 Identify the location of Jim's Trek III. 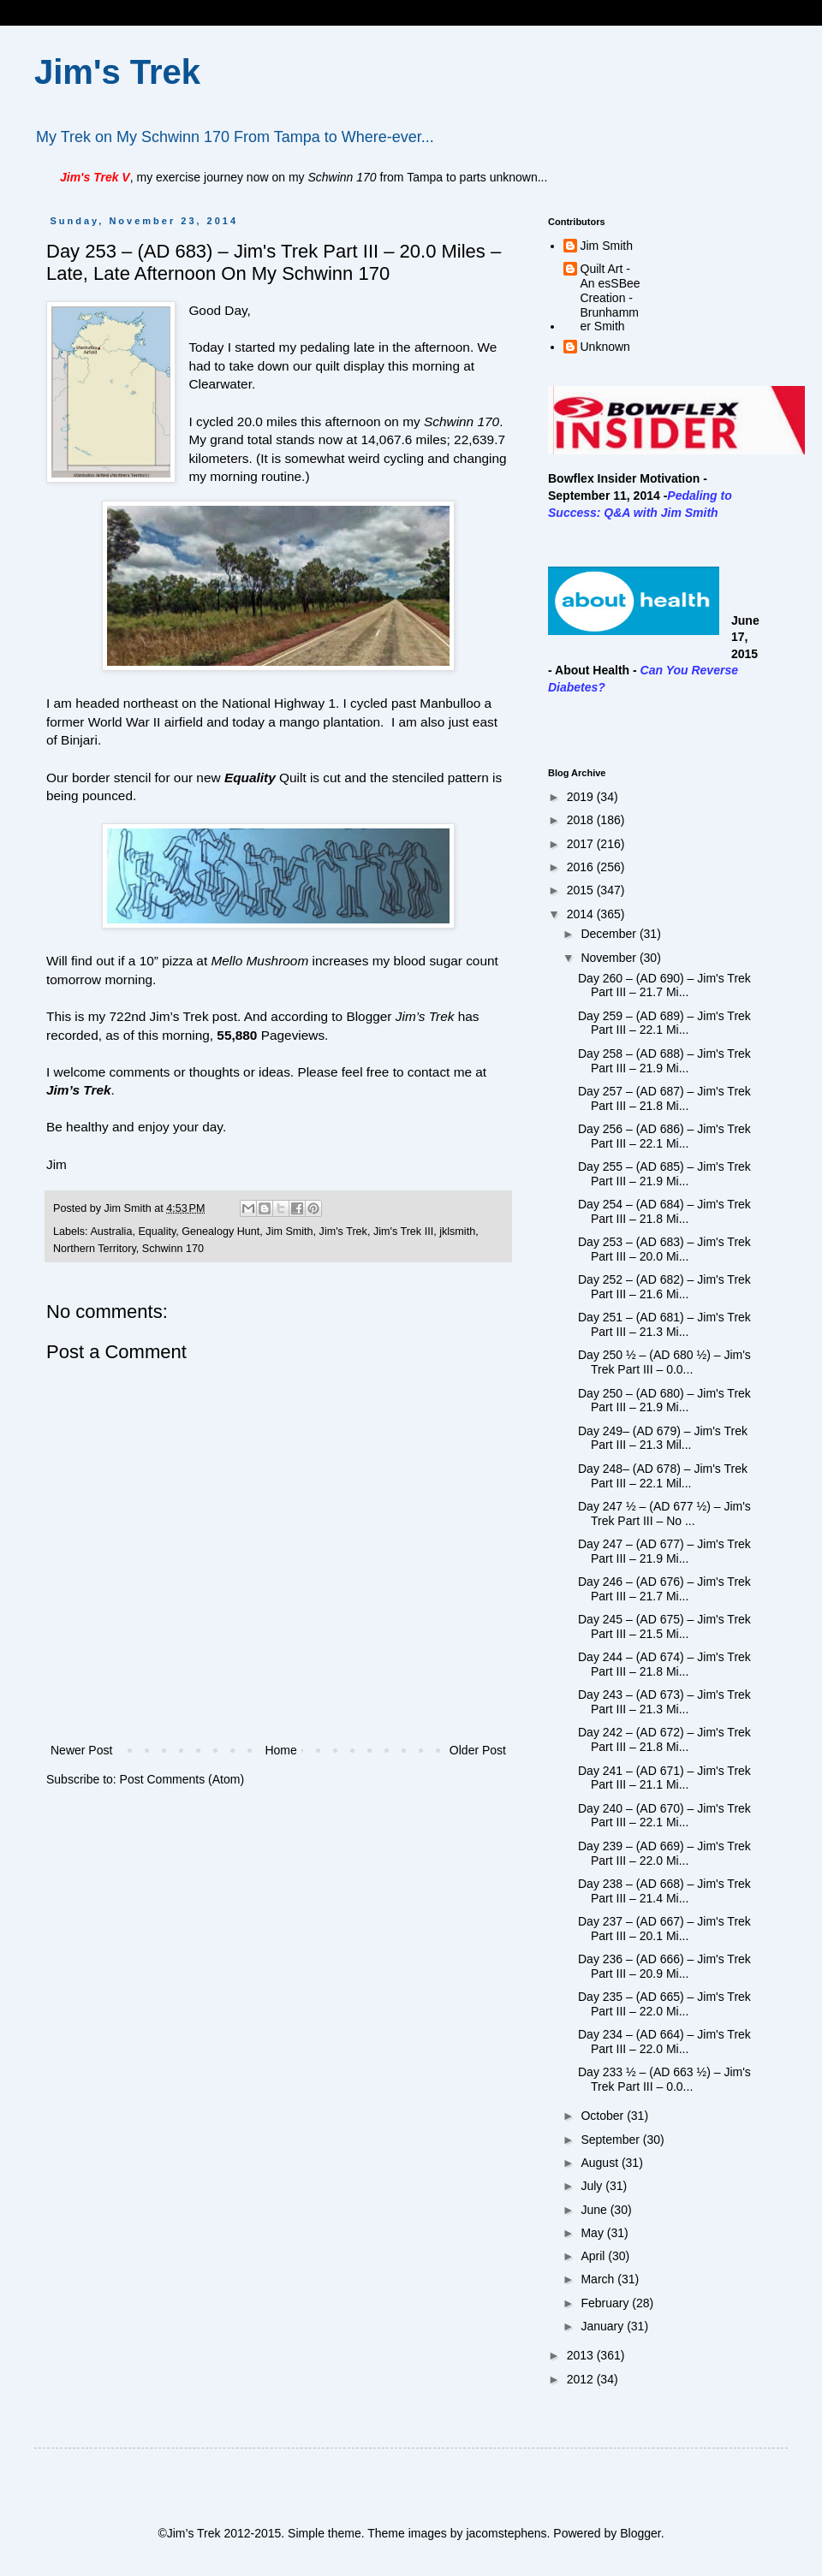
(403, 1232).